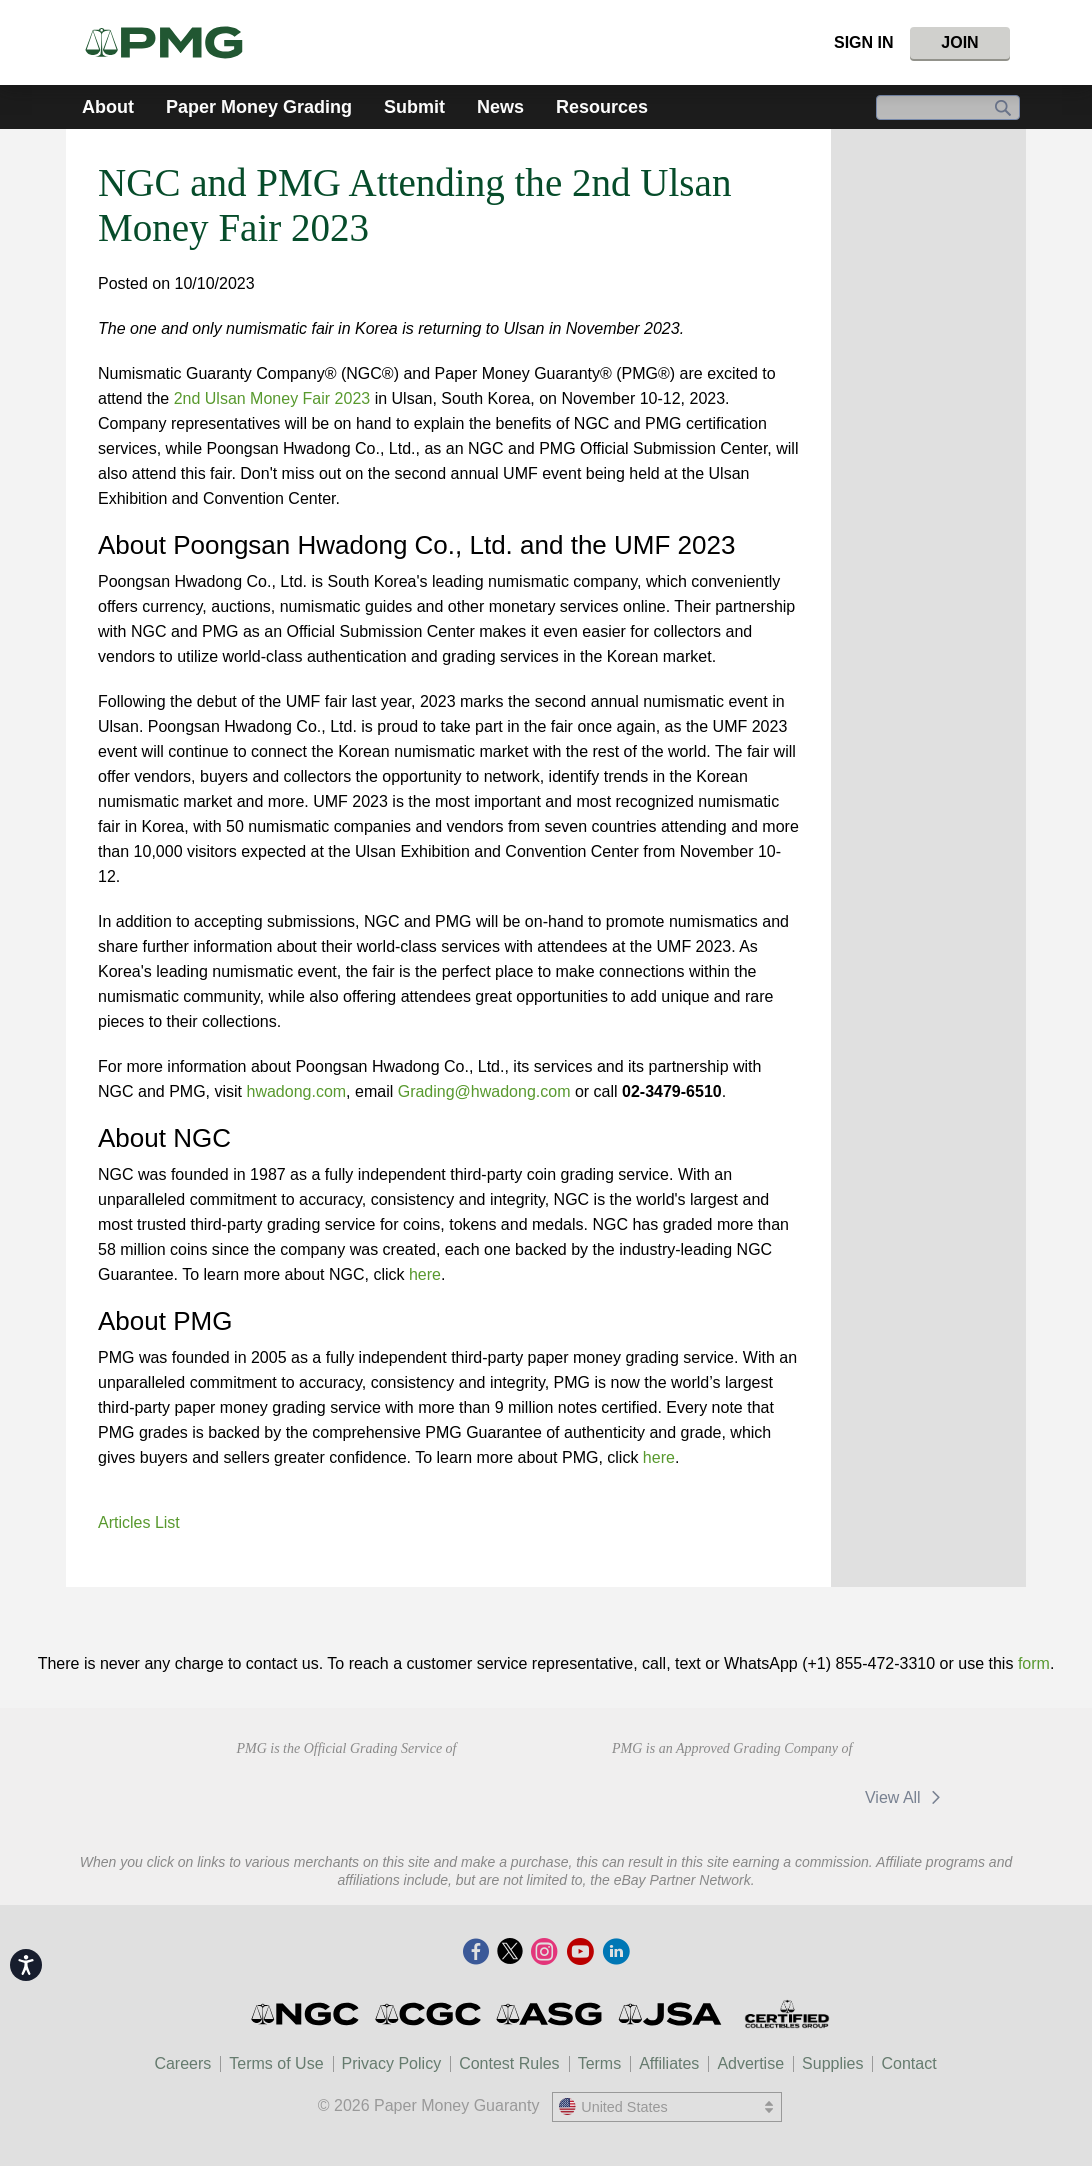 The image size is (1092, 2166). What do you see at coordinates (906, 1797) in the screenshot?
I see `View All` at bounding box center [906, 1797].